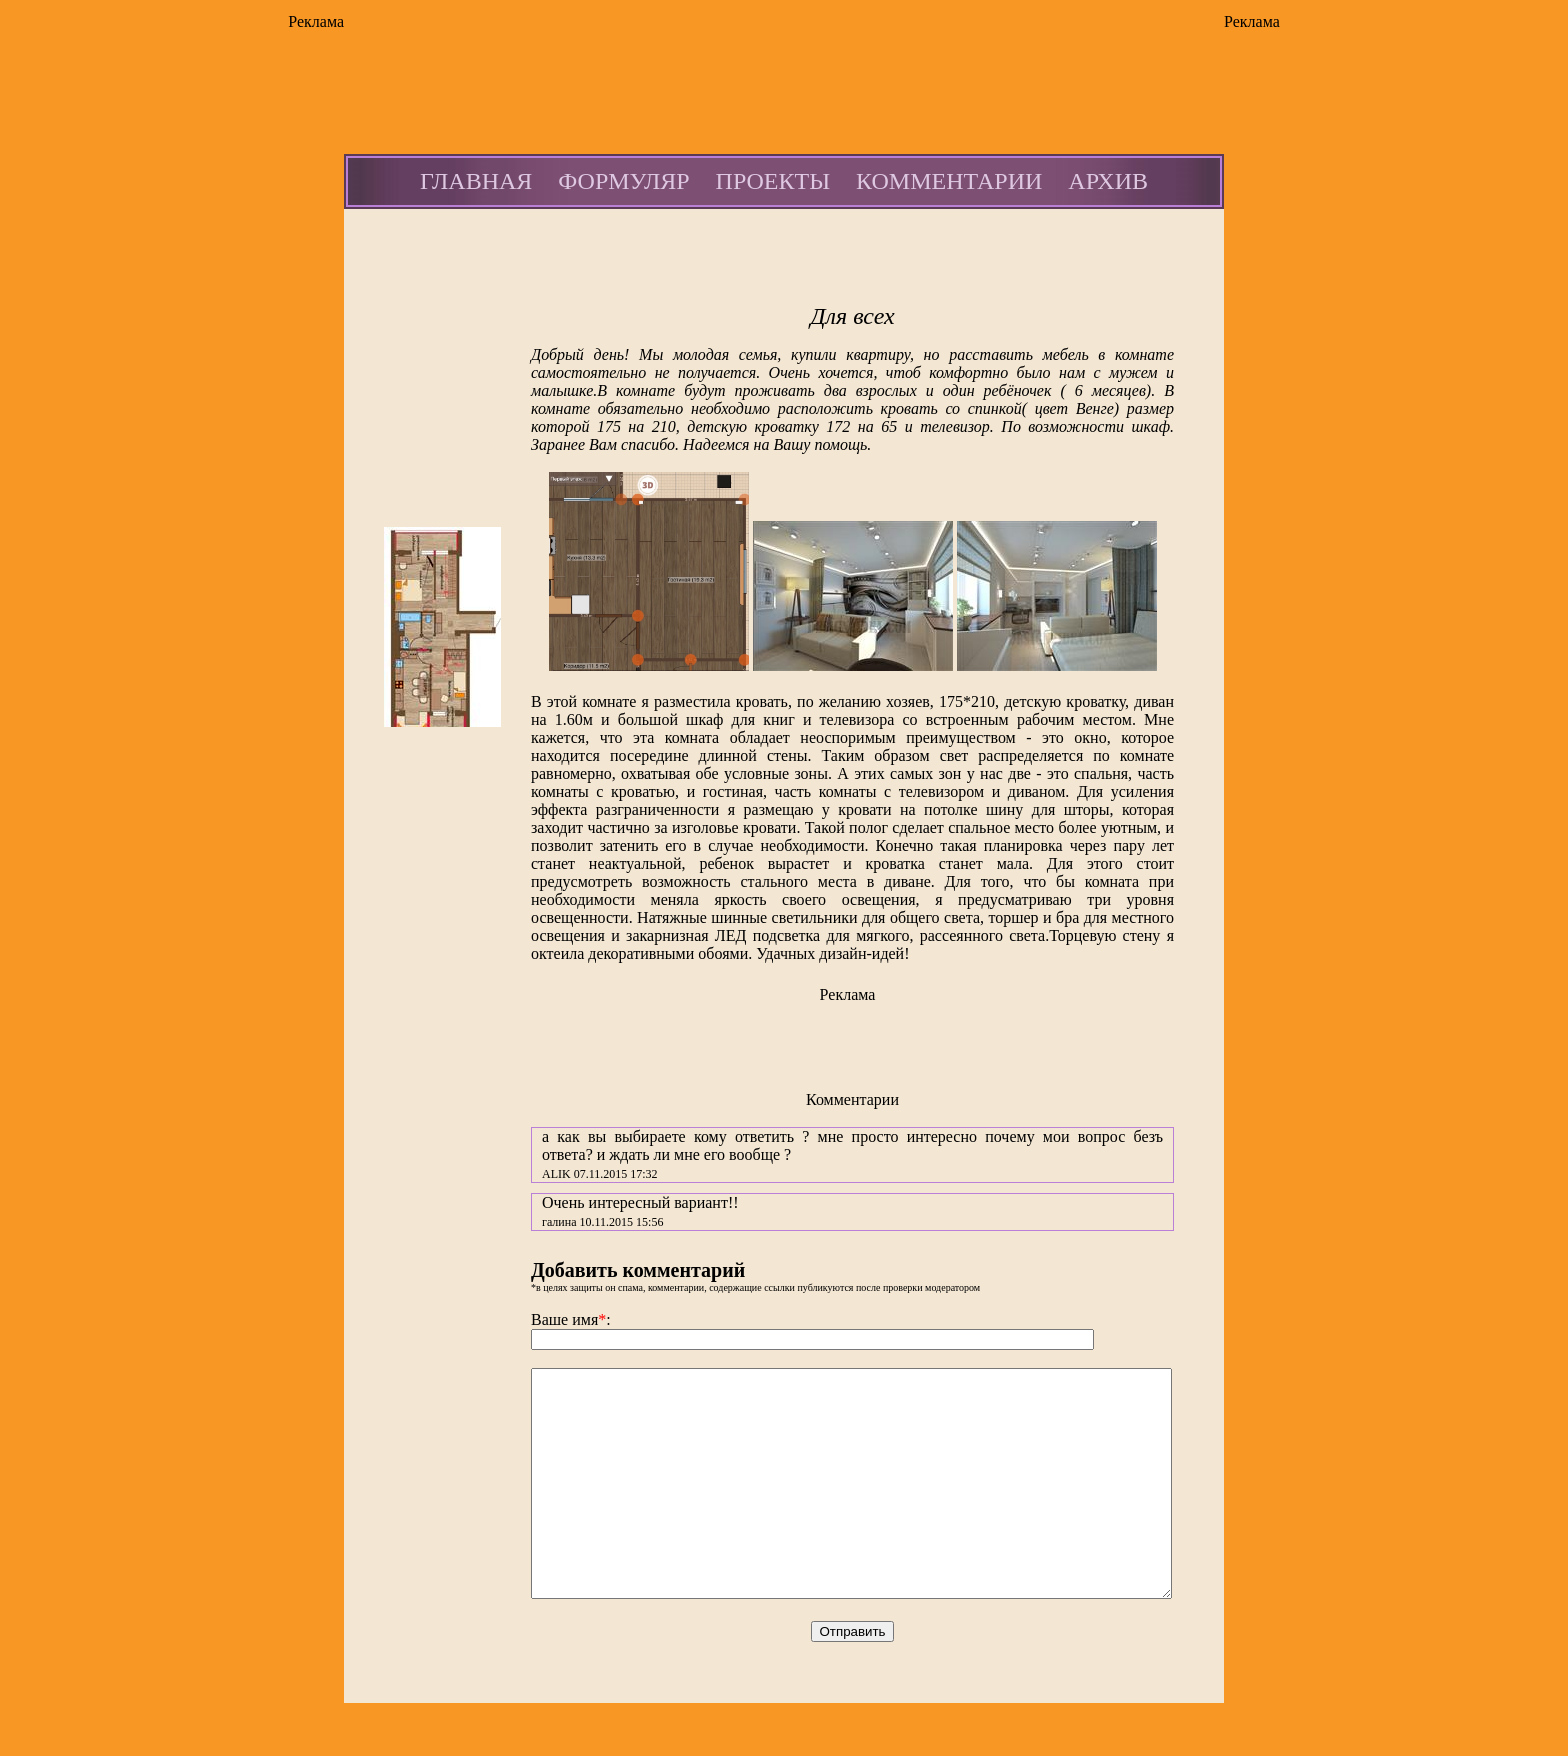 The image size is (1568, 1756). What do you see at coordinates (773, 181) in the screenshot?
I see `ПРОЕКТЫ` at bounding box center [773, 181].